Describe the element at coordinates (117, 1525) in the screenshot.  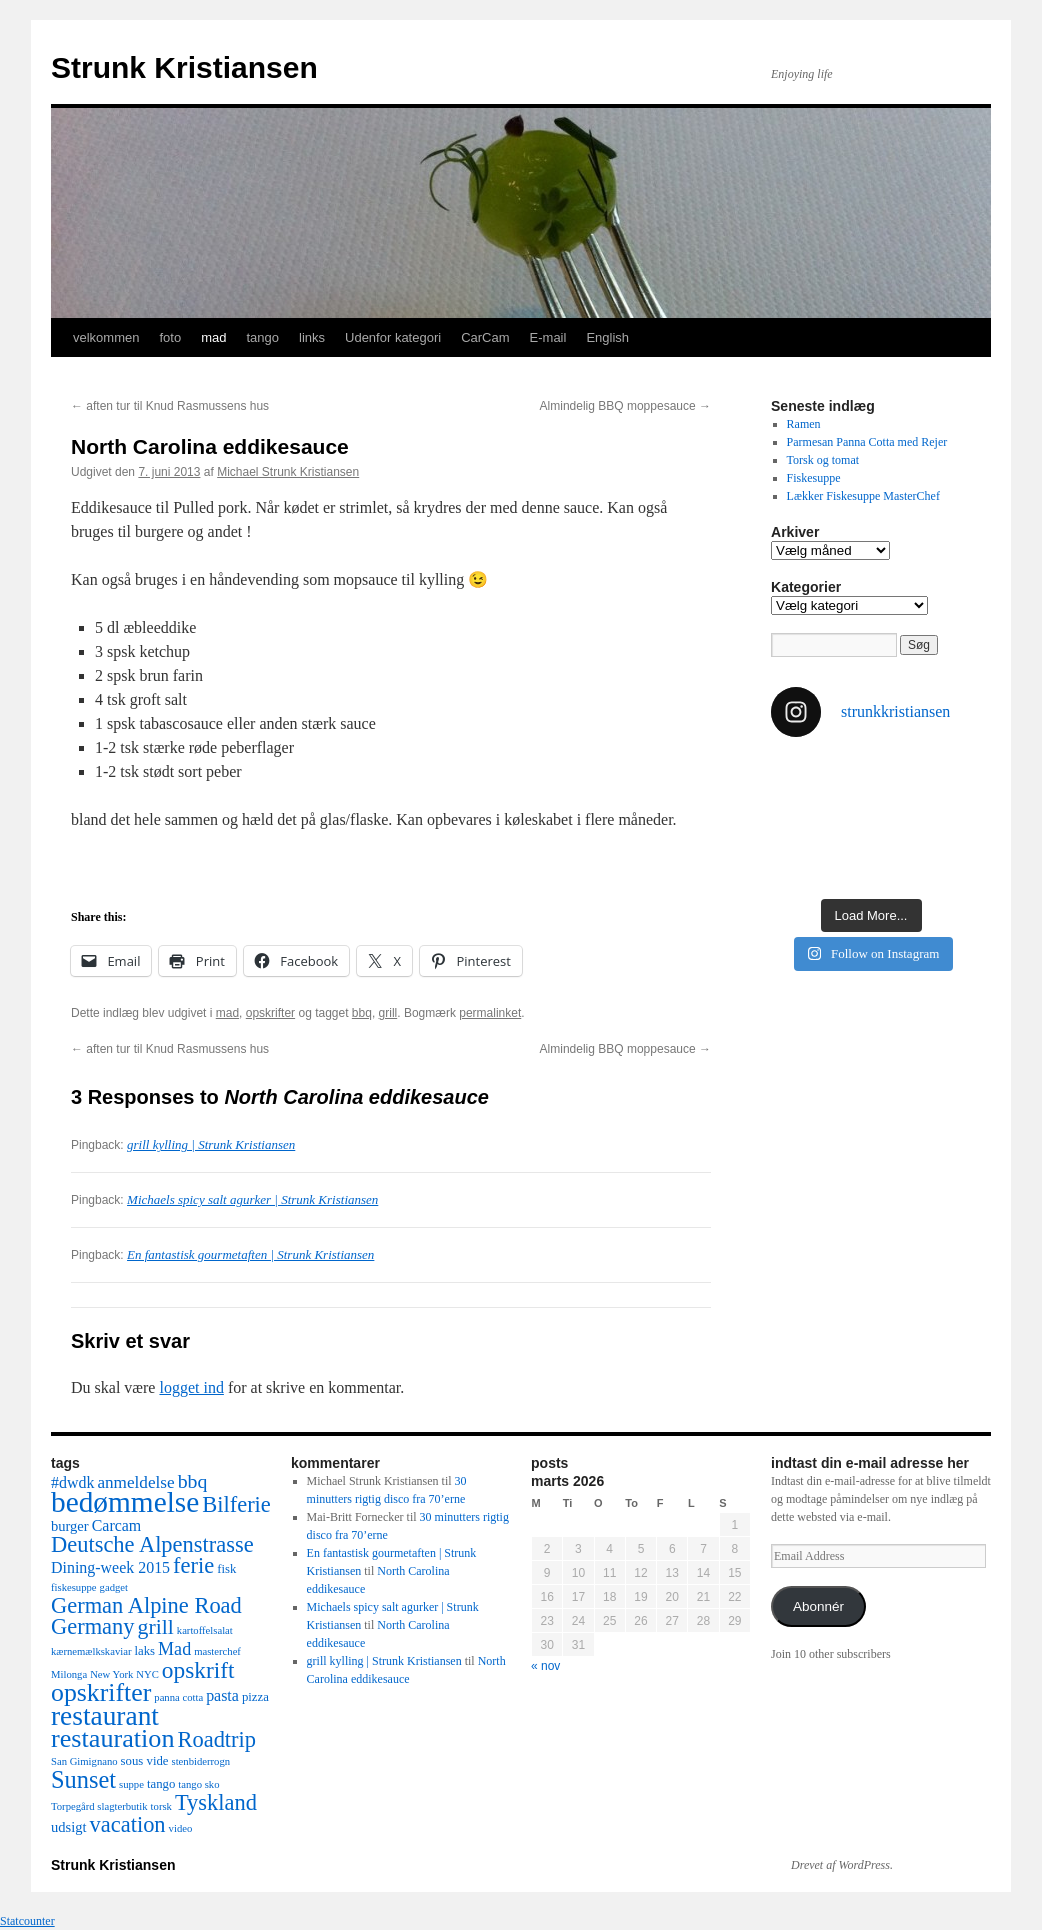
I see `Carcam [Carcam (5 elementer)]` at that location.